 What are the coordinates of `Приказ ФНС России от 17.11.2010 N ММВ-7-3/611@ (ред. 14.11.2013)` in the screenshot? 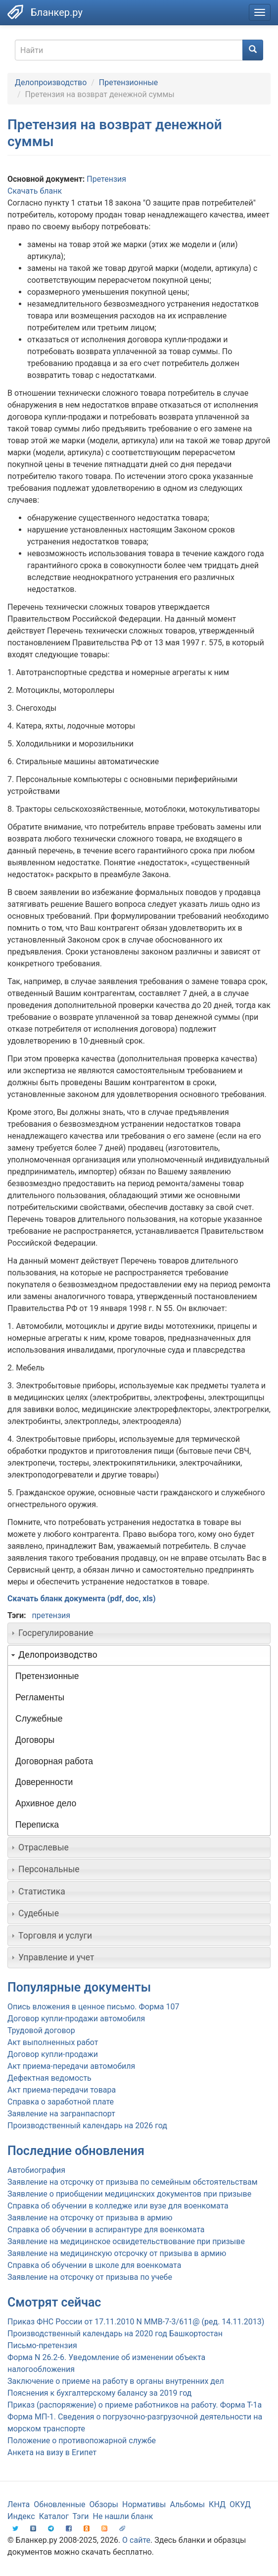 It's located at (135, 2321).